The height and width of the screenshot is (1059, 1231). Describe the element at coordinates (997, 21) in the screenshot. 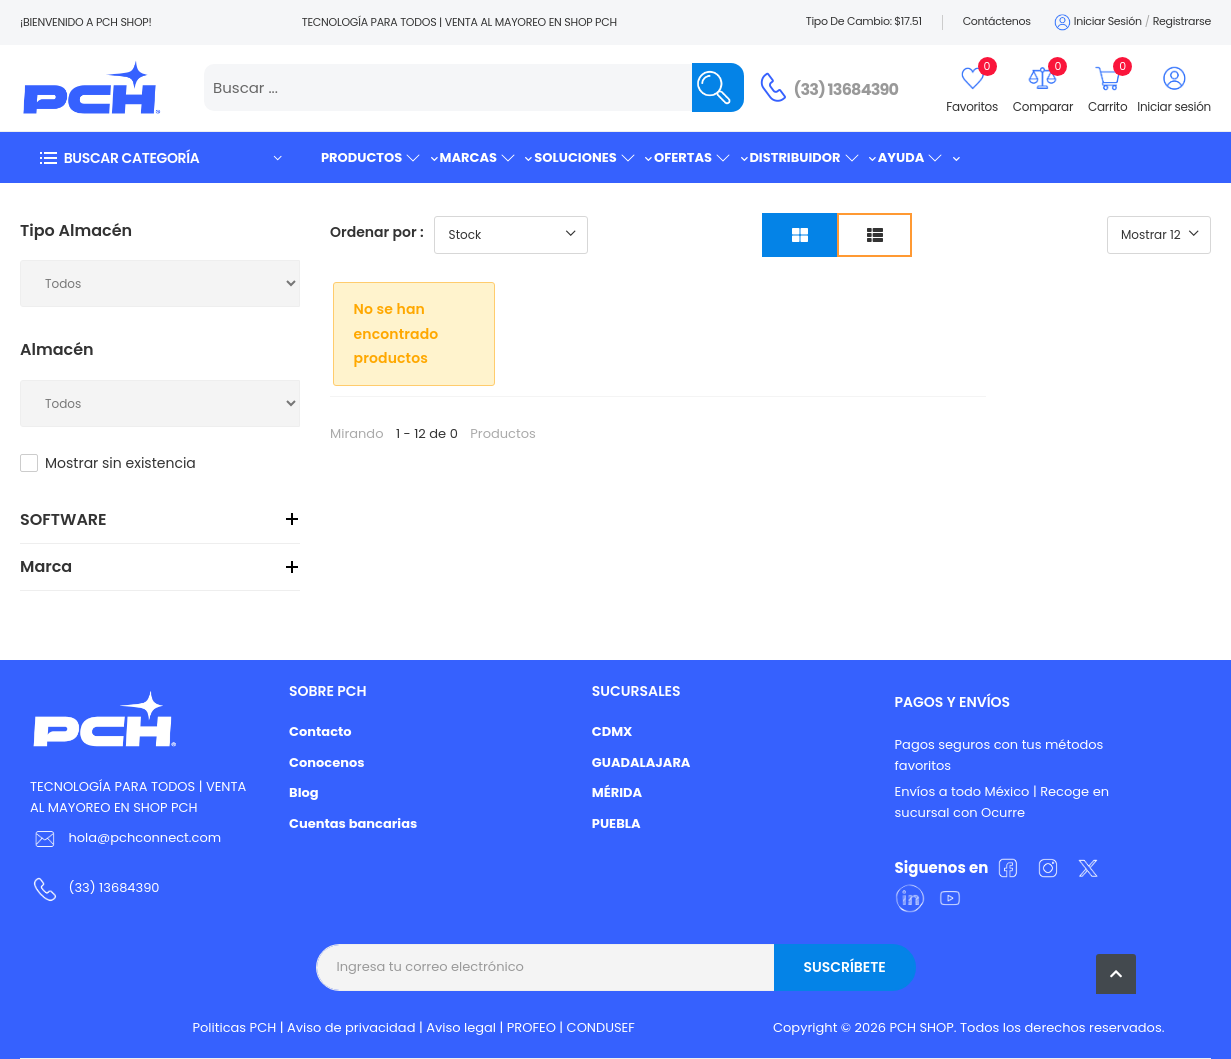

I see `Contáctenos` at that location.